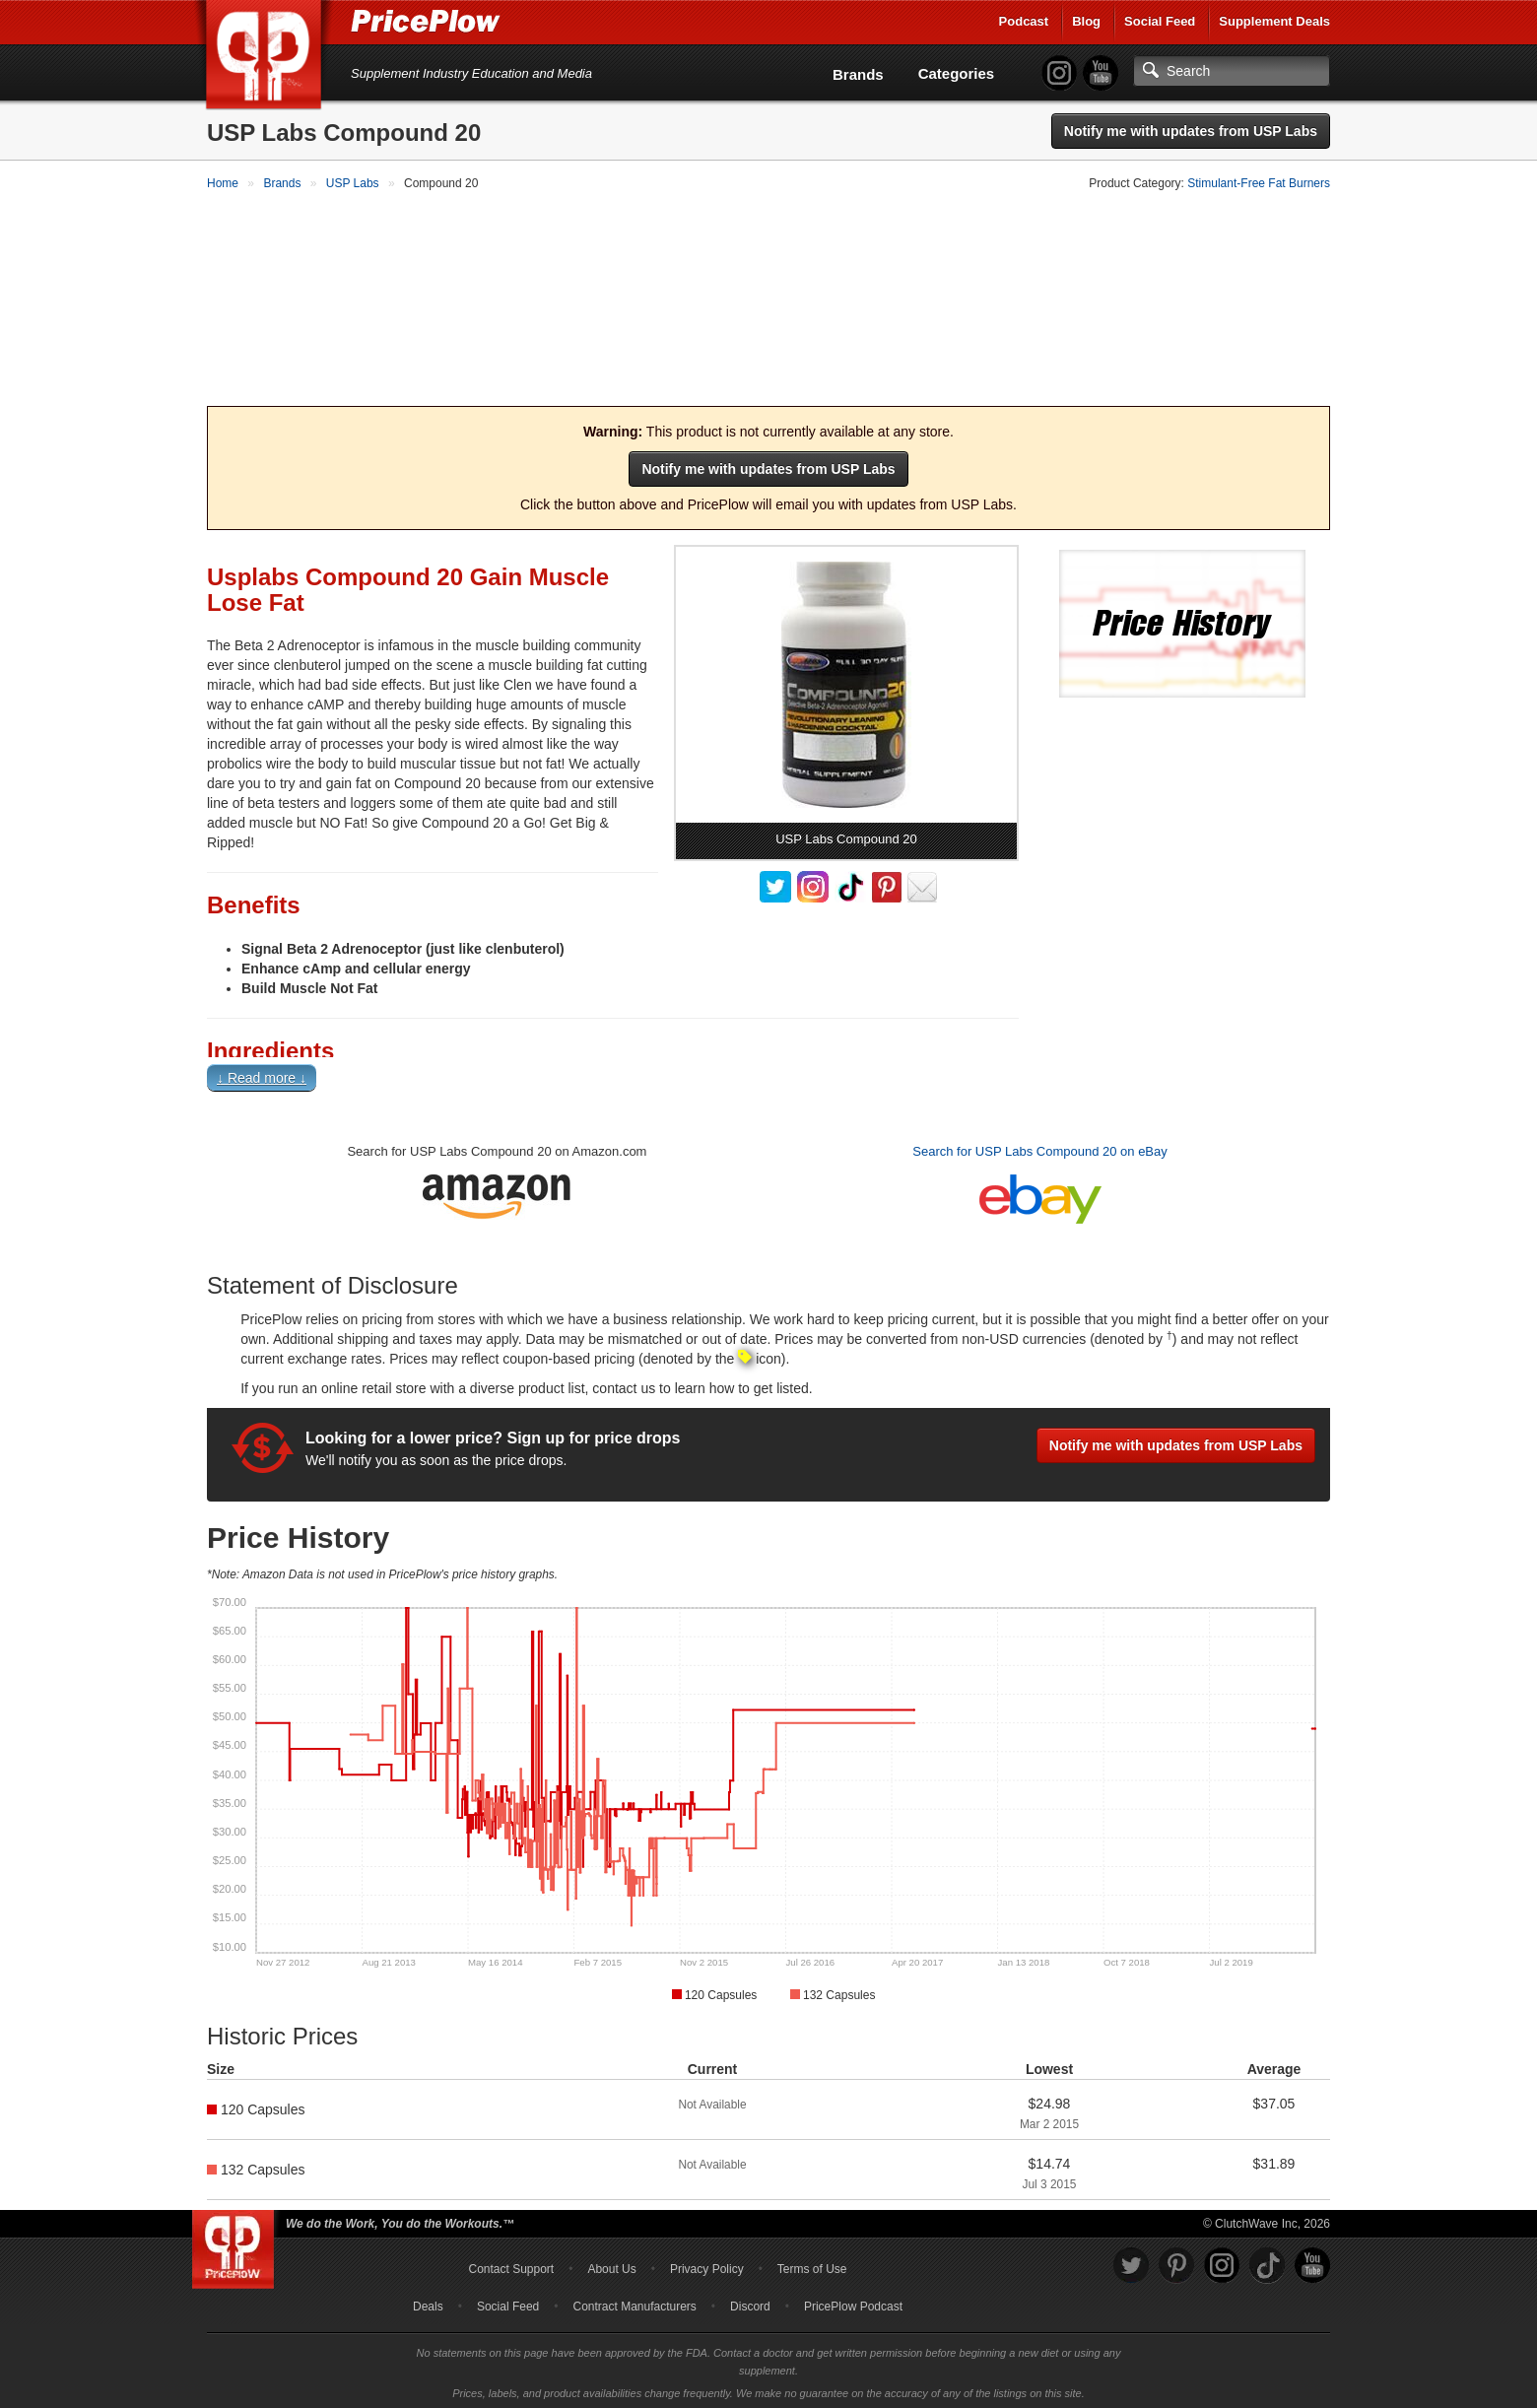  I want to click on Notify me with updates from USP Labs, so click(1190, 131).